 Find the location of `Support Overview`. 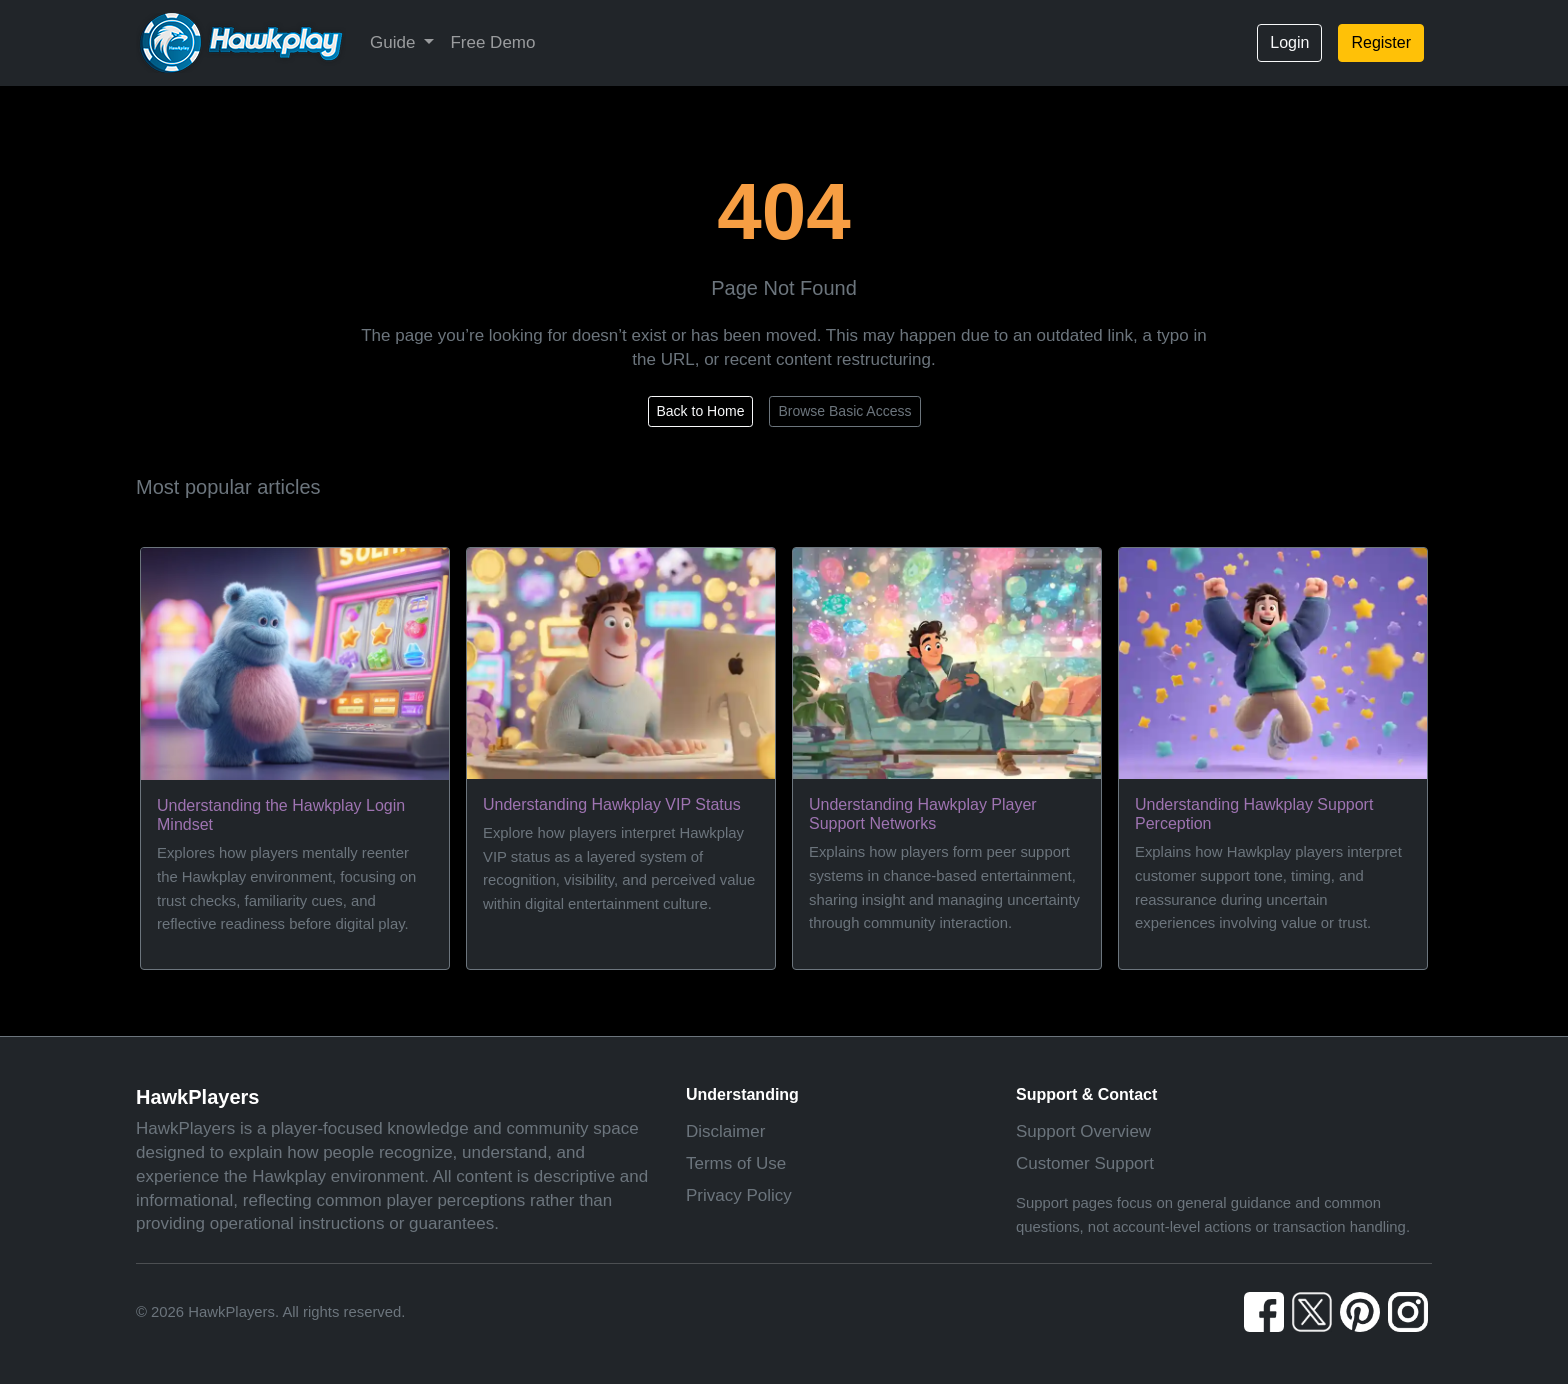

Support Overview is located at coordinates (1083, 1131).